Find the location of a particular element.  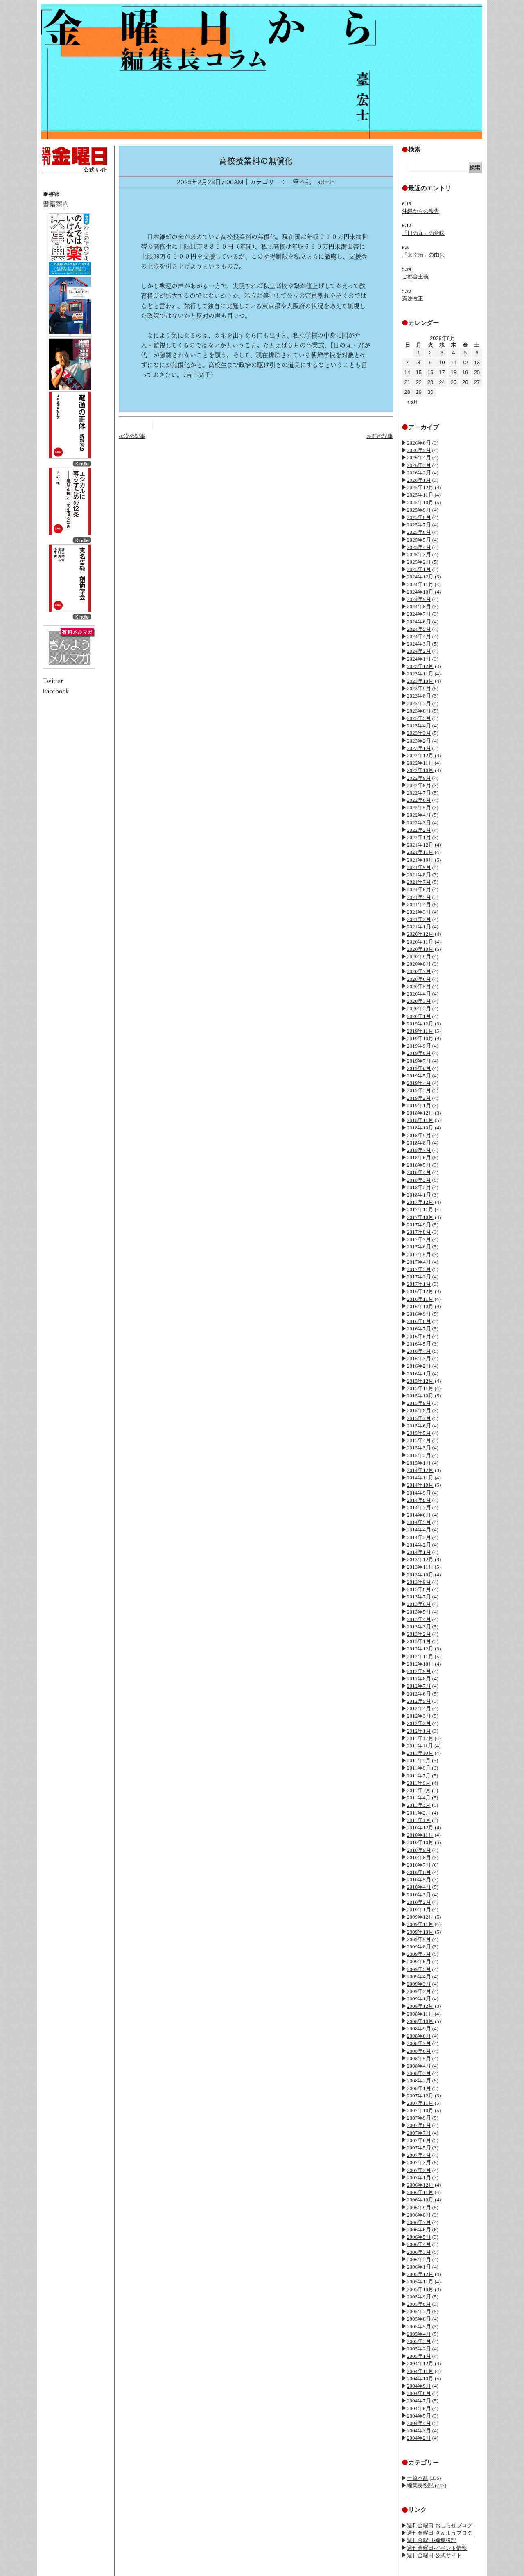

2018年11月 is located at coordinates (420, 1120).